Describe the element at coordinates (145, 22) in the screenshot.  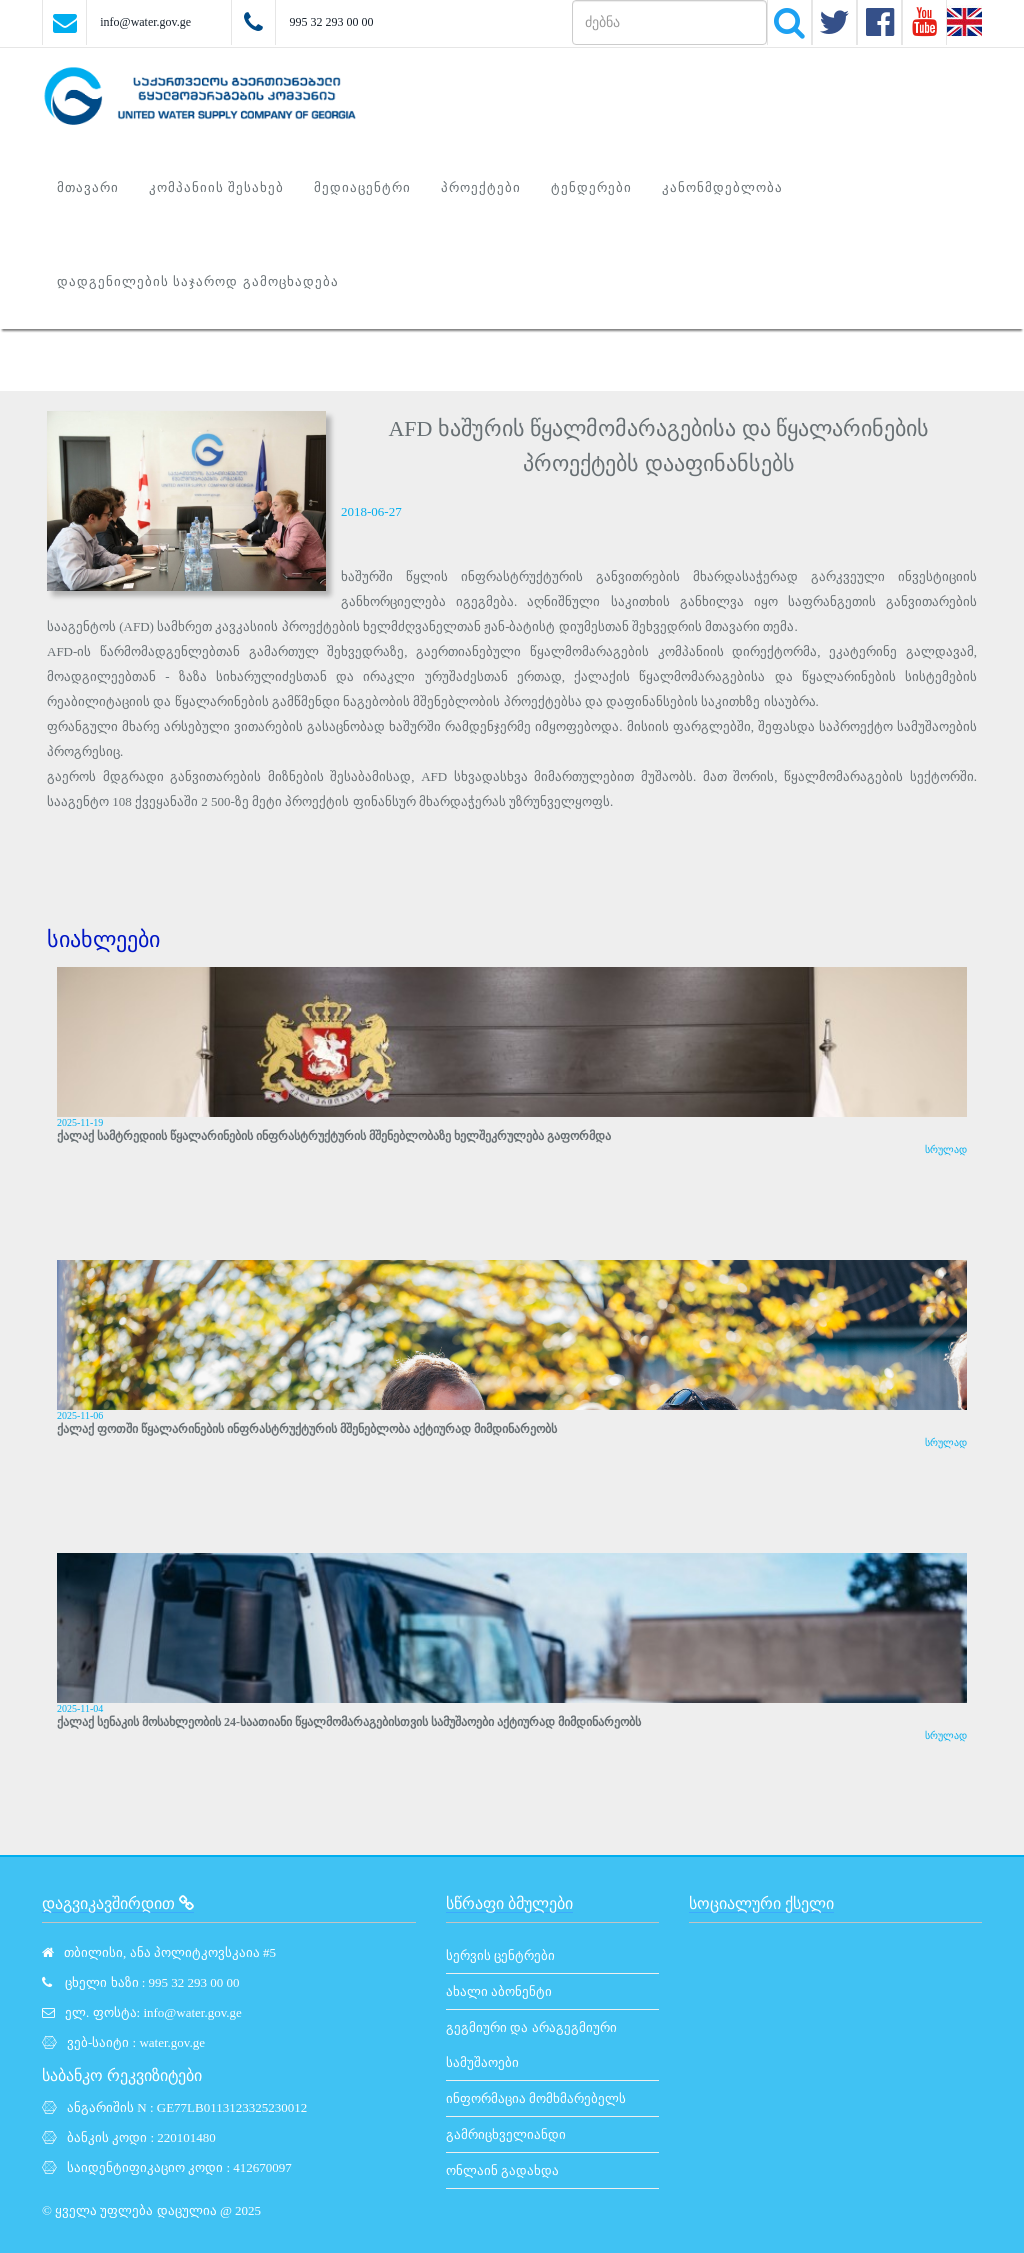
I see `info@water.gov.ge` at that location.